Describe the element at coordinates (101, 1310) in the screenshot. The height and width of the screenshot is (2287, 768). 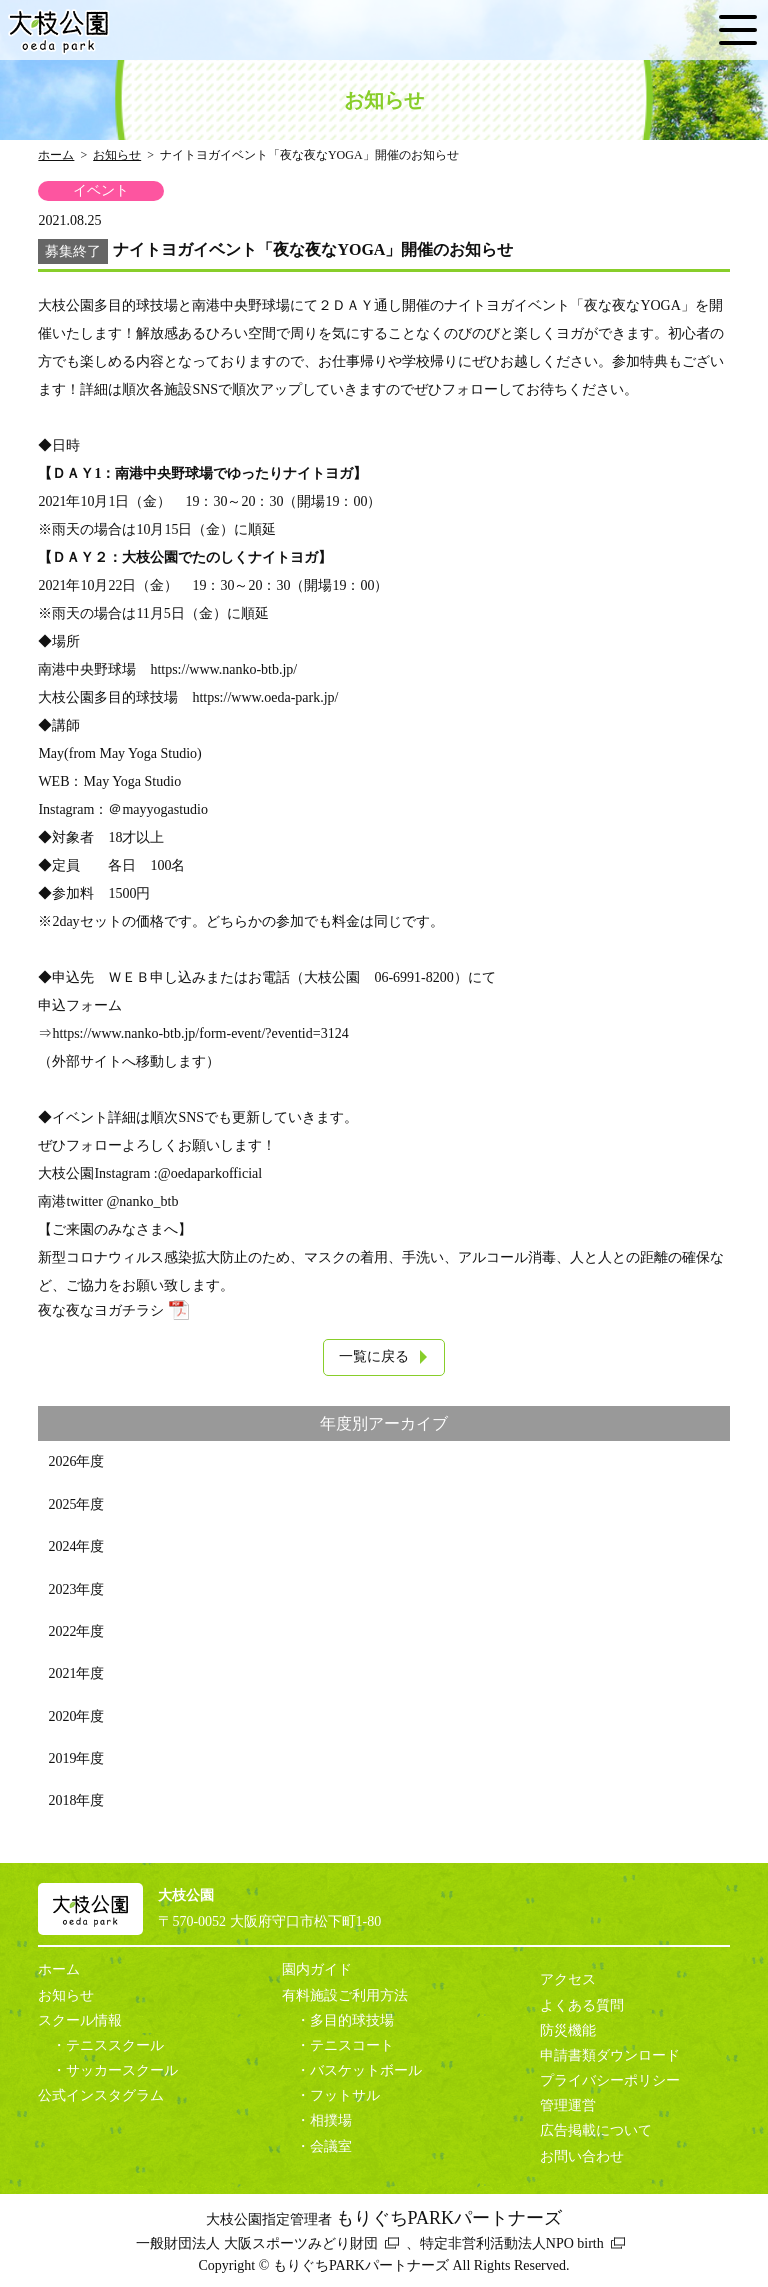
I see `夜な夜なヨガチラシ` at that location.